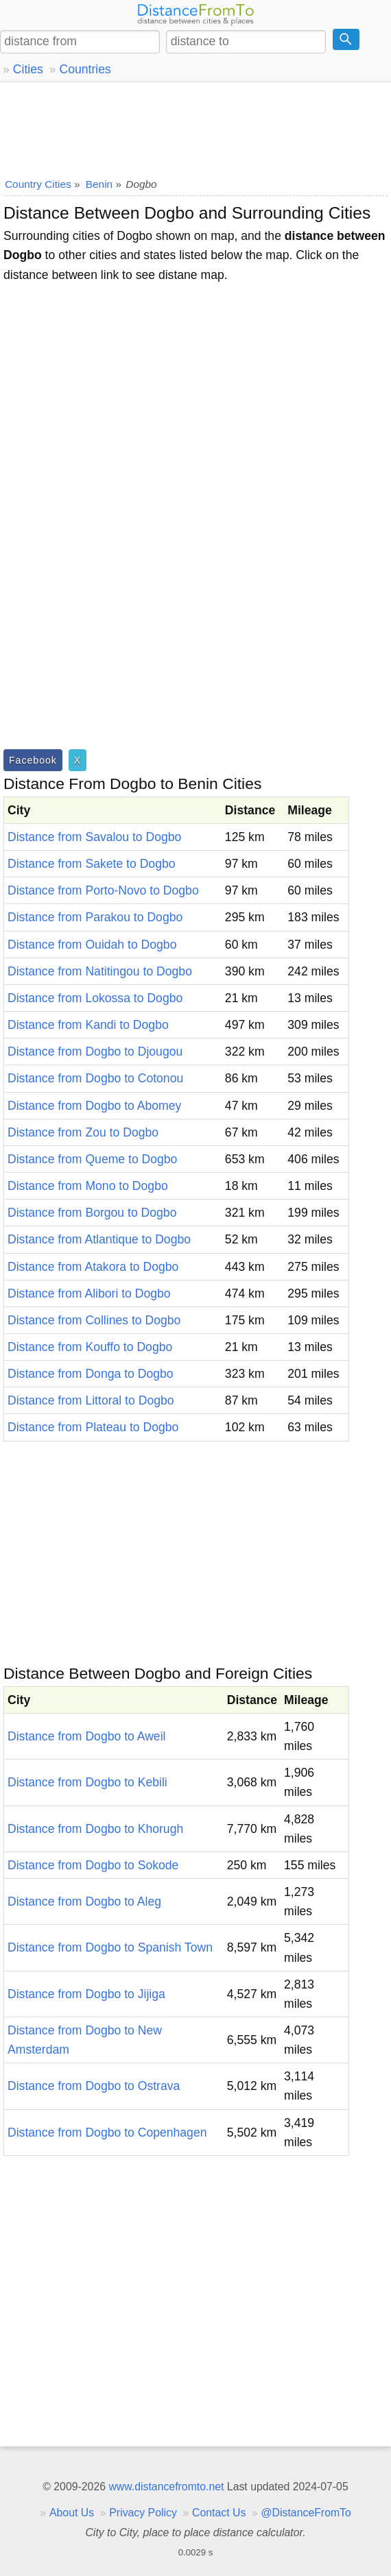 This screenshot has width=391, height=2576. I want to click on Distance from Dogbo to Ostrava, so click(94, 2086).